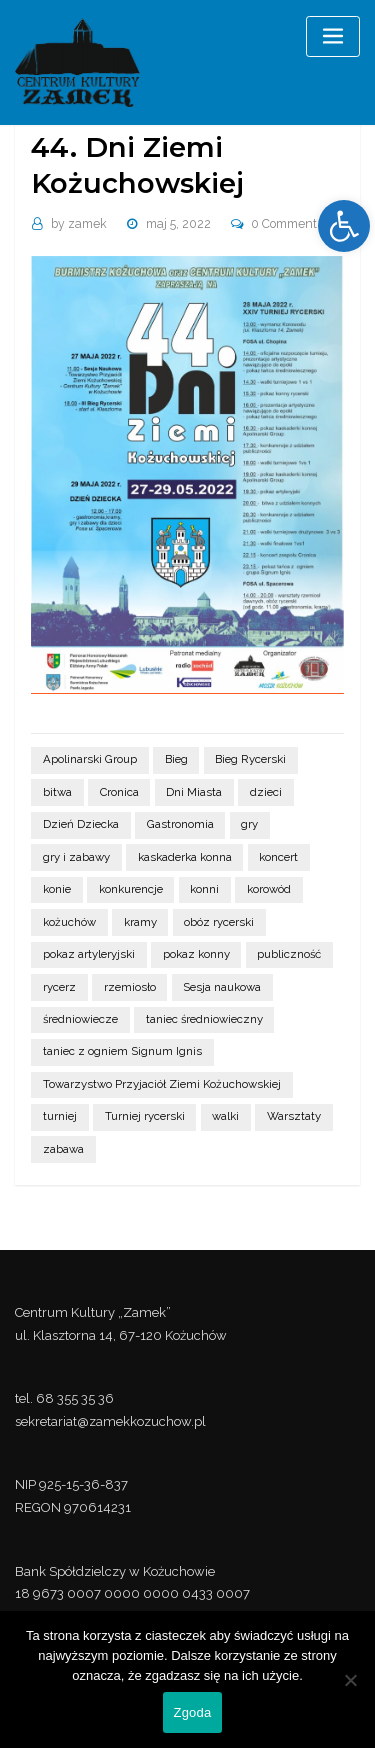 This screenshot has width=375, height=1748. What do you see at coordinates (284, 224) in the screenshot?
I see `0 Comment` at bounding box center [284, 224].